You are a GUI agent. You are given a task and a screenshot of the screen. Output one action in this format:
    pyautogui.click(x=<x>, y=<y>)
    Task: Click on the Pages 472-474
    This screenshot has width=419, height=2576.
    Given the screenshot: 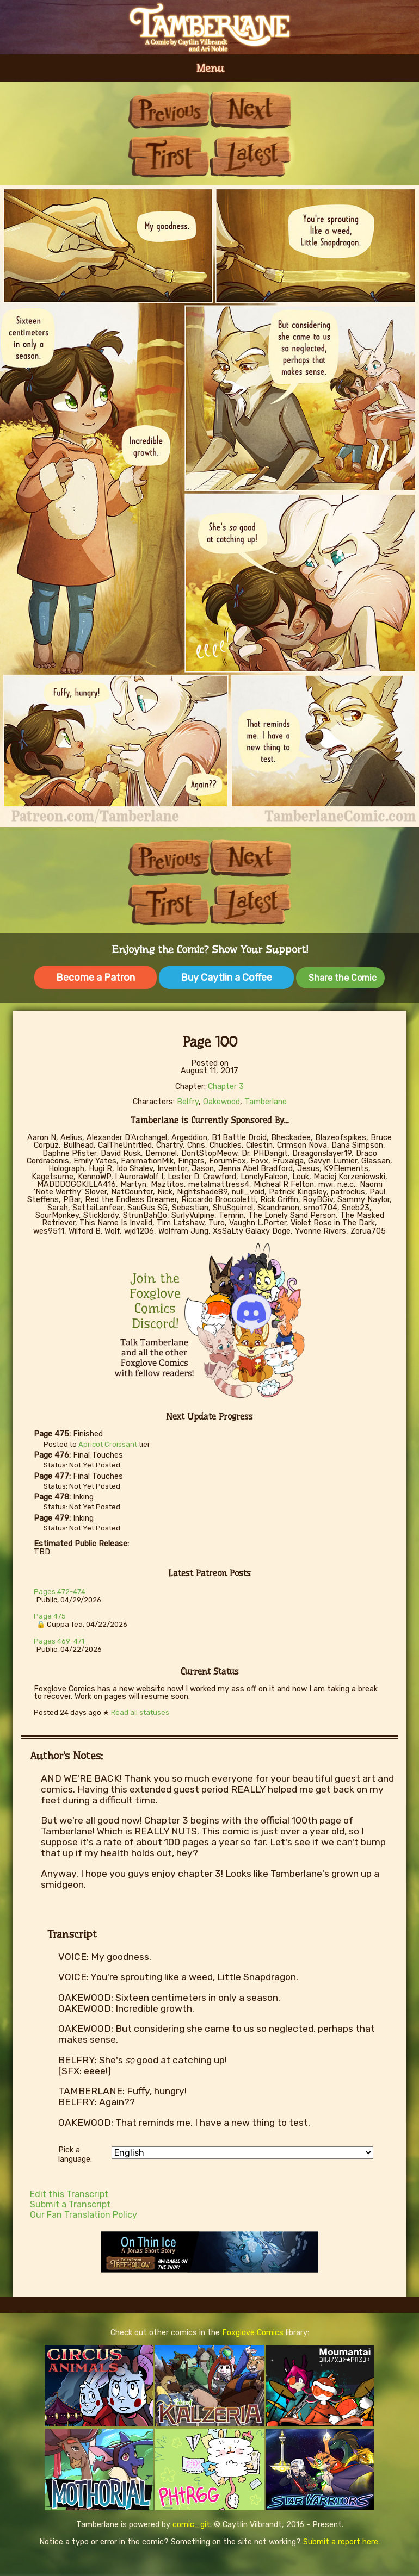 What is the action you would take?
    pyautogui.click(x=59, y=1592)
    